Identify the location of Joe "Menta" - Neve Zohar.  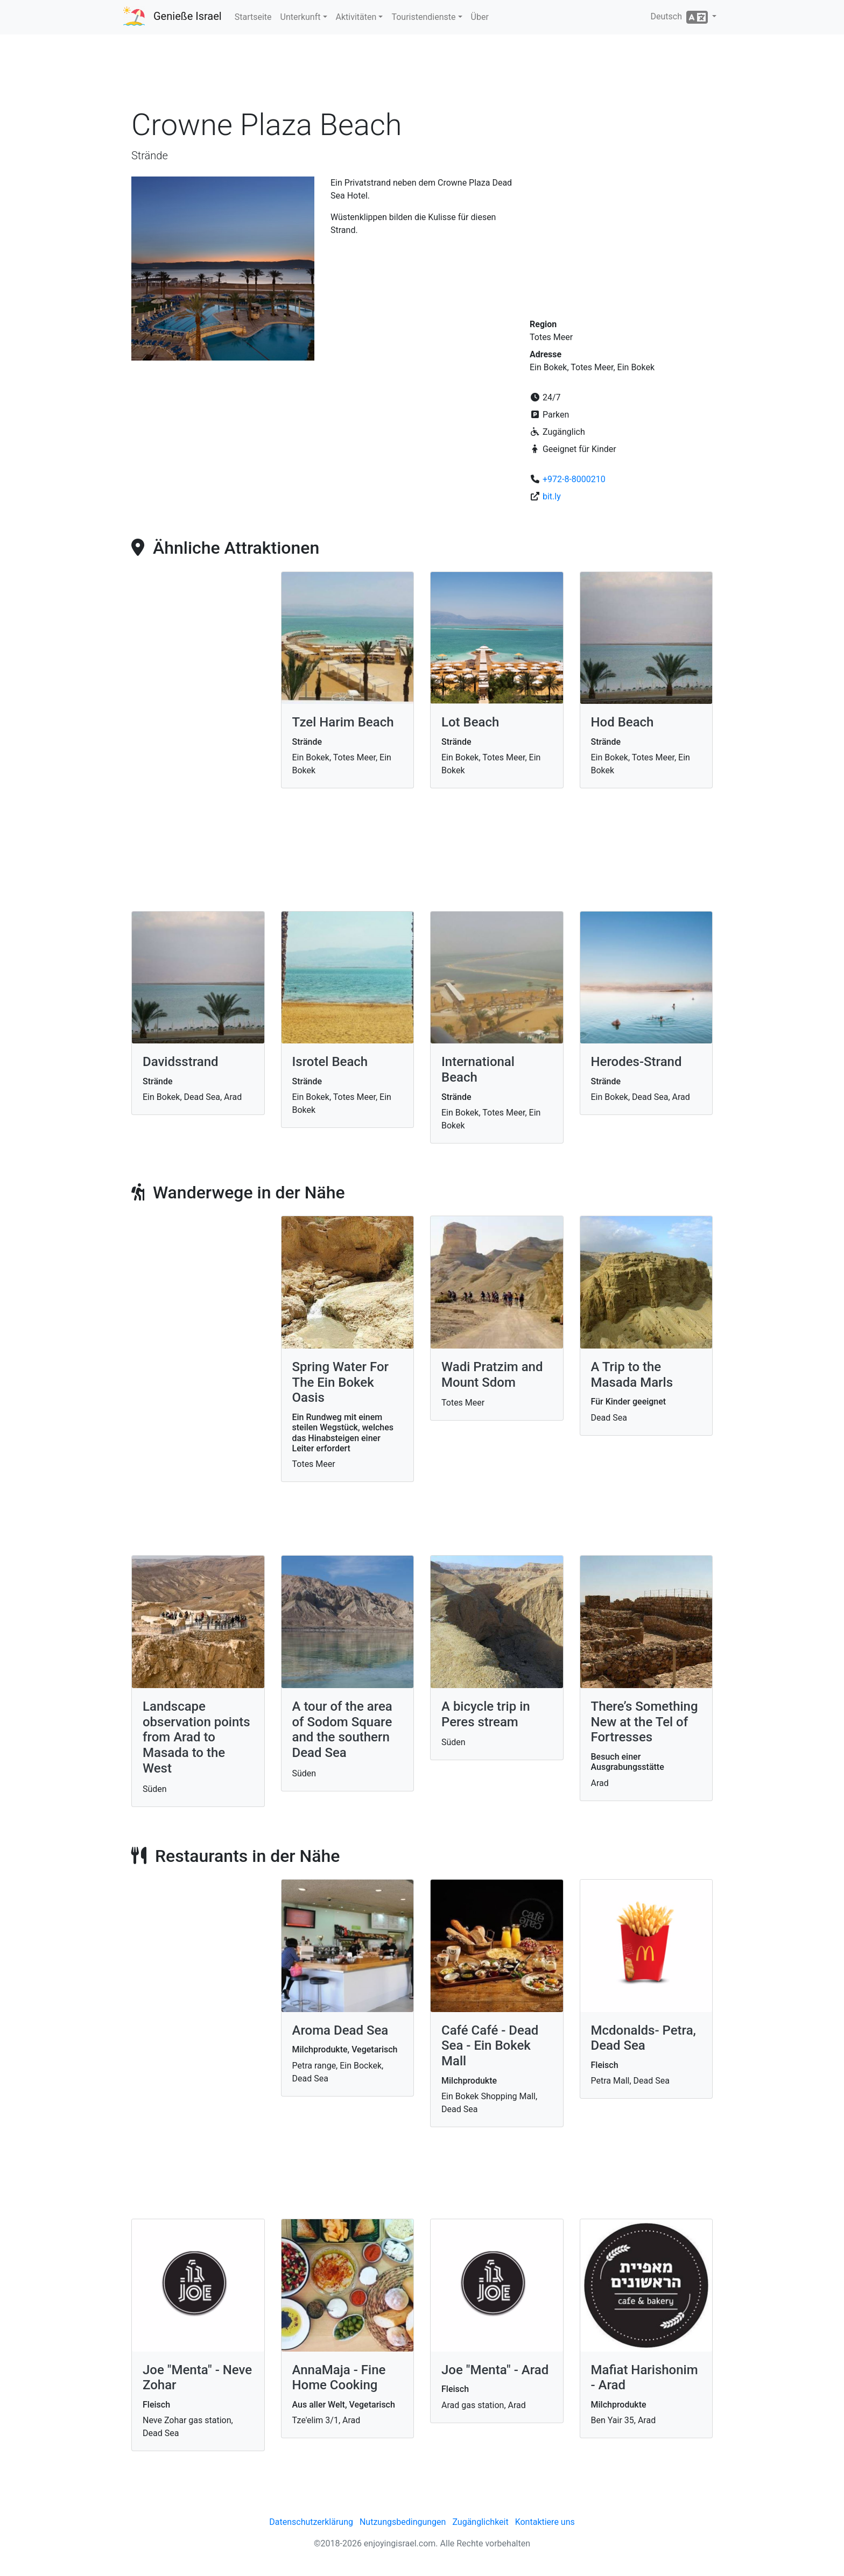
(197, 2377).